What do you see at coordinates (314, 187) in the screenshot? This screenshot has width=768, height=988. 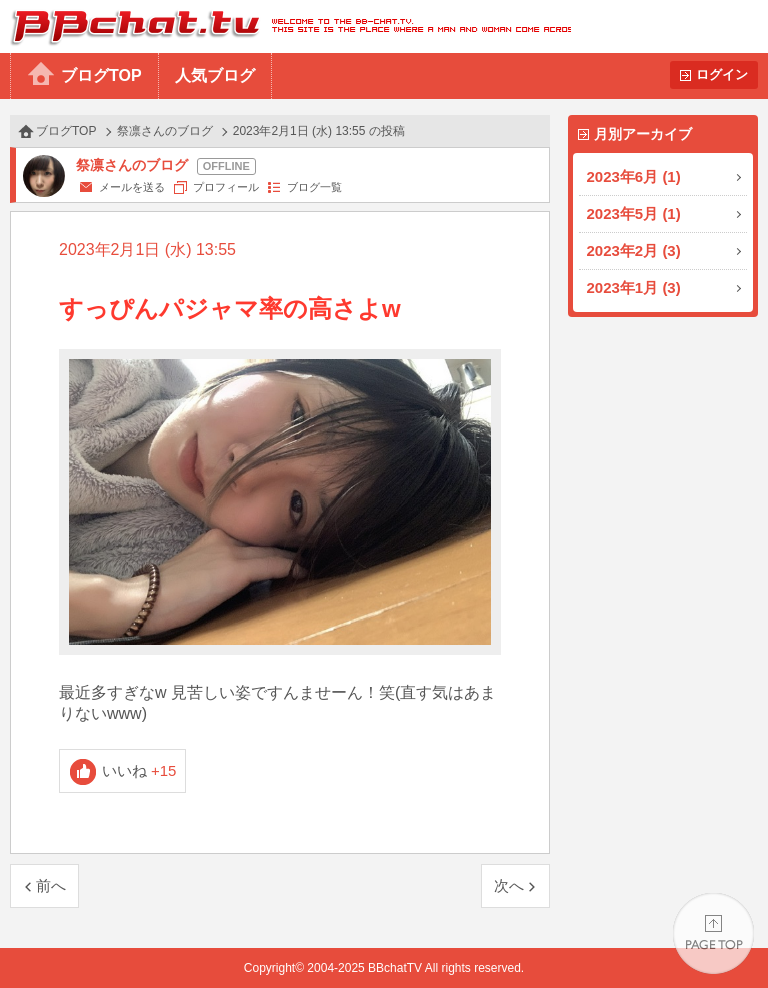 I see `ブログ一覧` at bounding box center [314, 187].